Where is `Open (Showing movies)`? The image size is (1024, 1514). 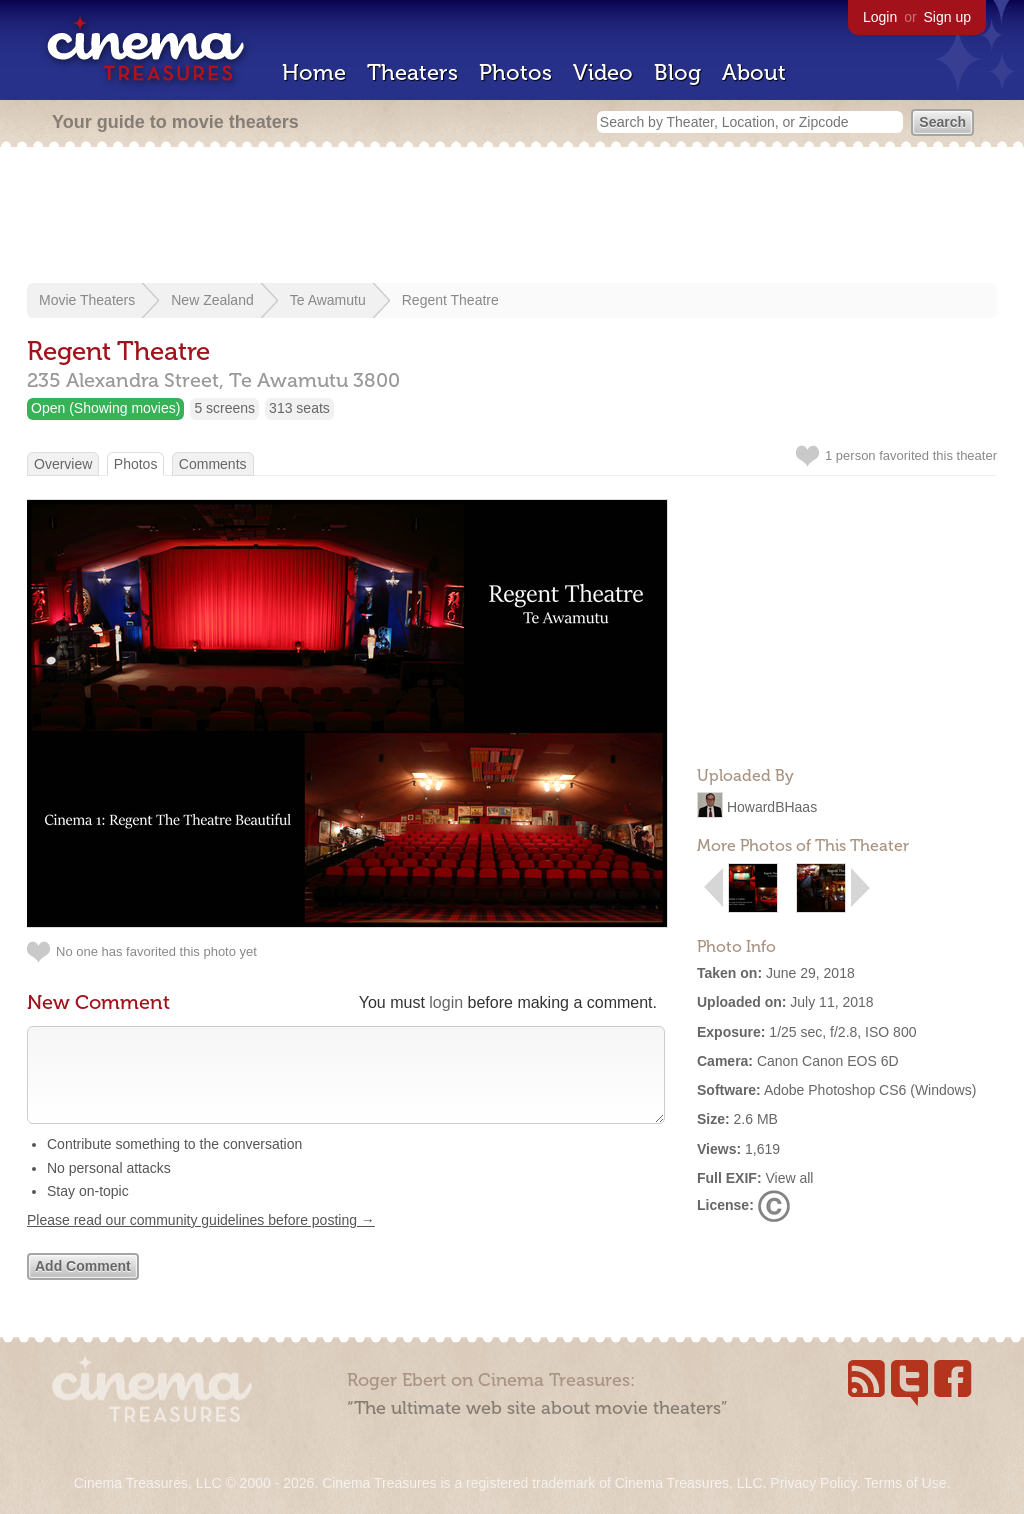
Open (Showing movies) is located at coordinates (105, 408).